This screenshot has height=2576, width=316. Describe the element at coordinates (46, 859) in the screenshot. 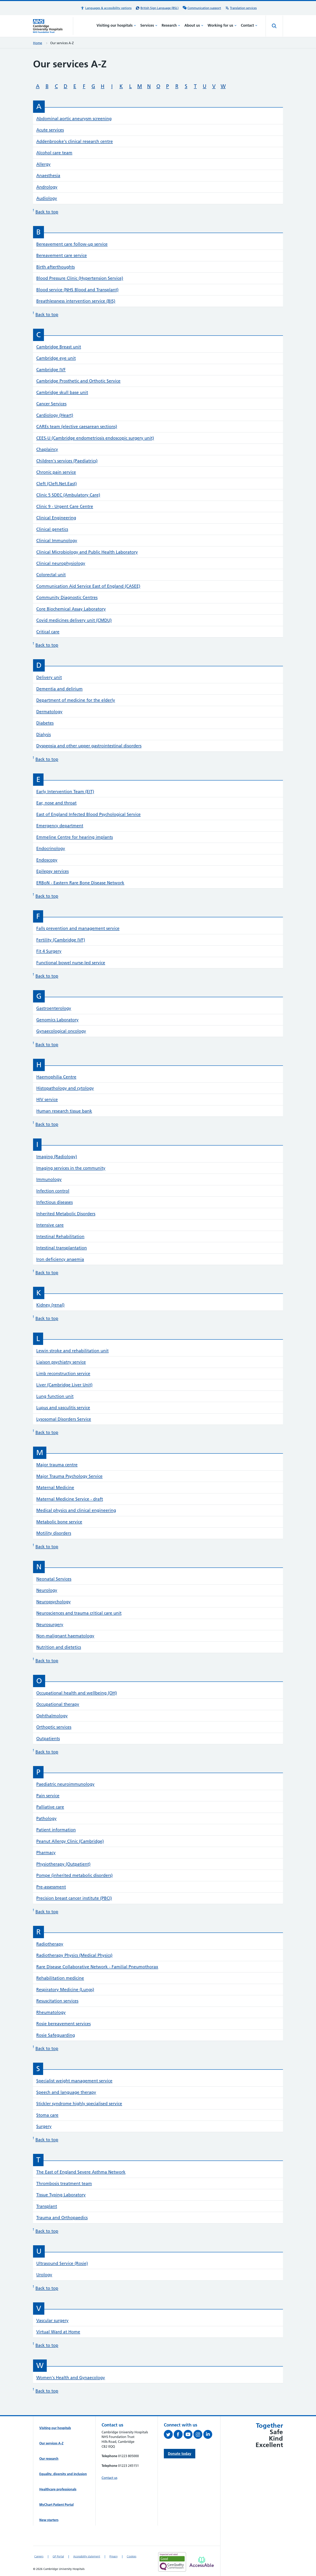

I see `Endoscopy` at that location.